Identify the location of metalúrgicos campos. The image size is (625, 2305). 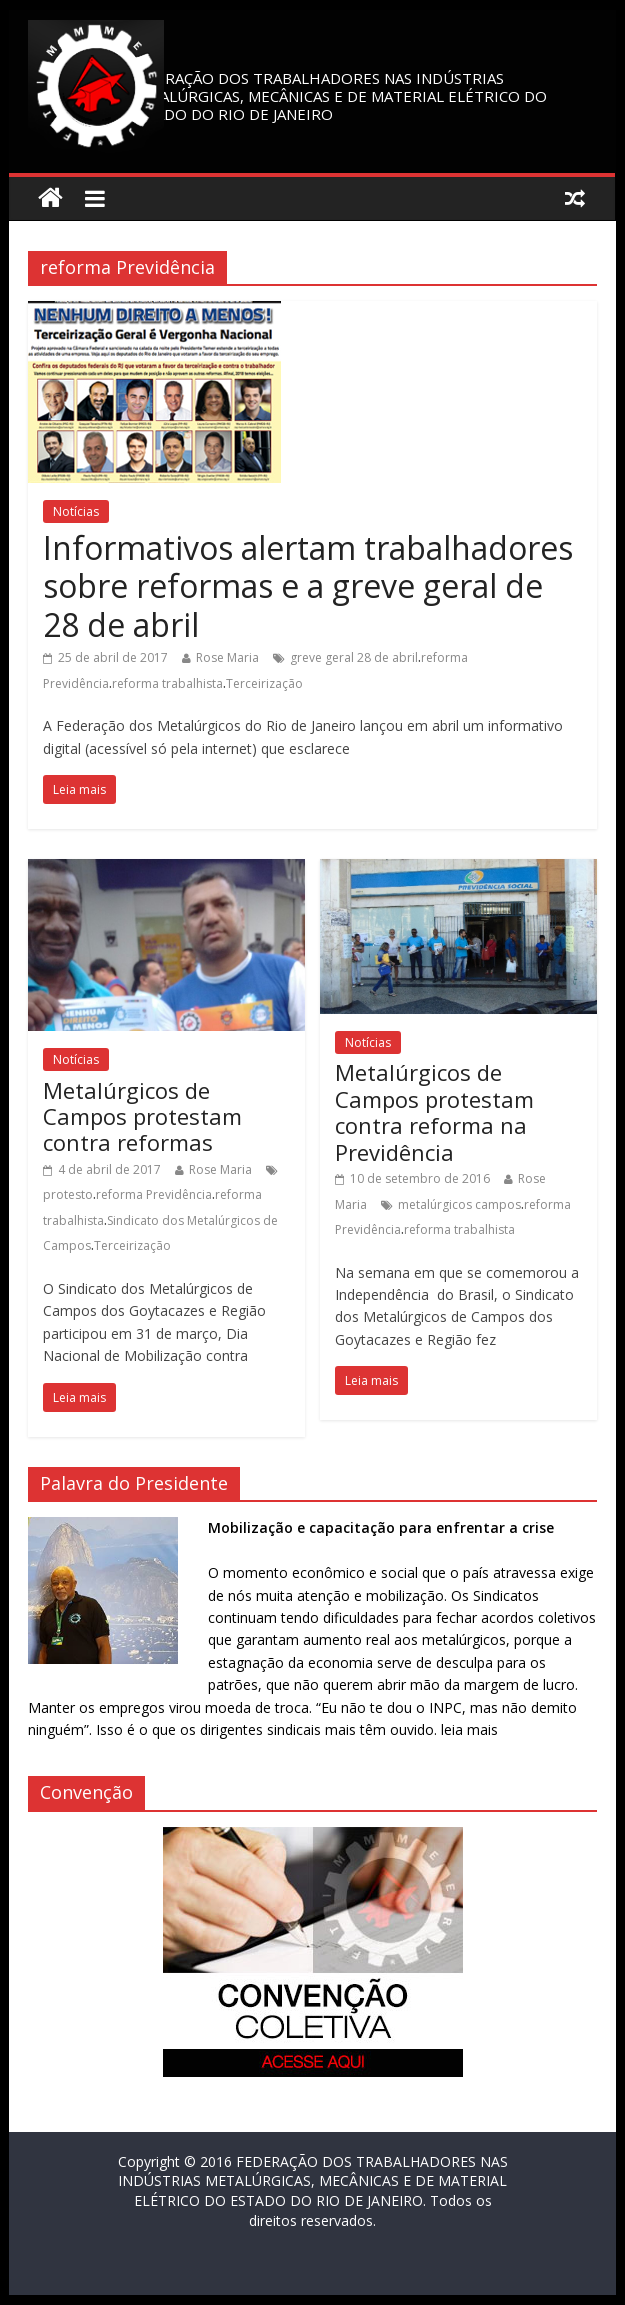
(459, 1204).